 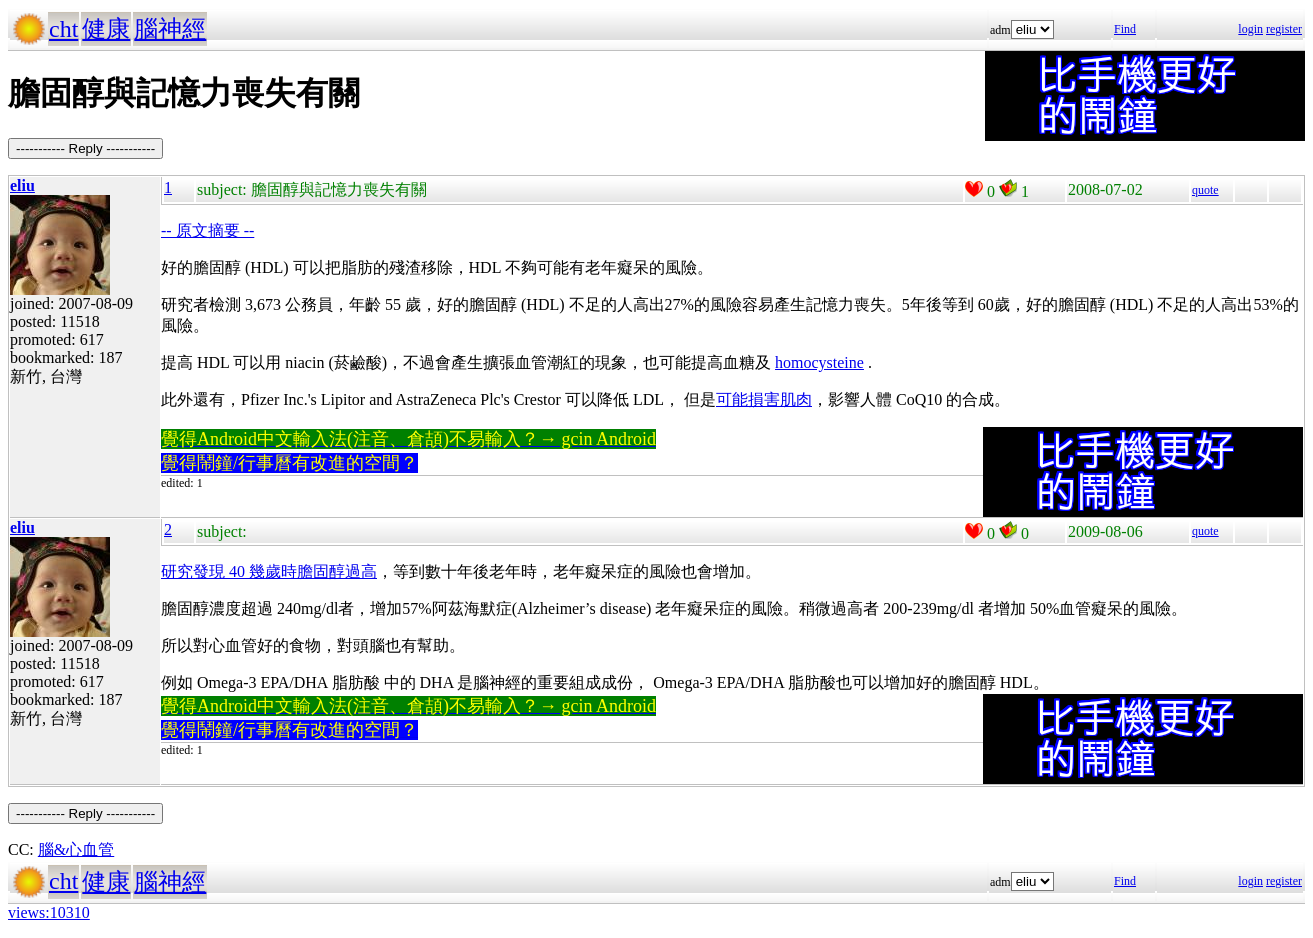 What do you see at coordinates (269, 571) in the screenshot?
I see `研究發現 40 幾歲時膽固醇過高` at bounding box center [269, 571].